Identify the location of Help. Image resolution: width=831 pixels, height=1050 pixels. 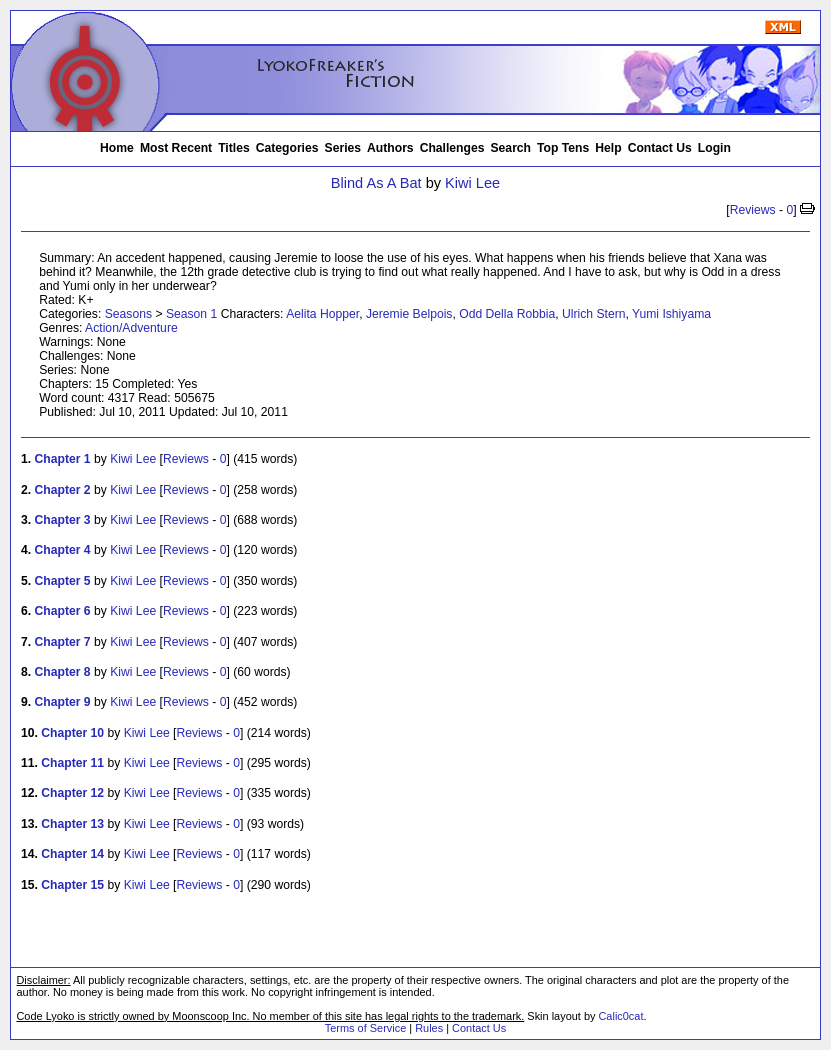
(608, 148).